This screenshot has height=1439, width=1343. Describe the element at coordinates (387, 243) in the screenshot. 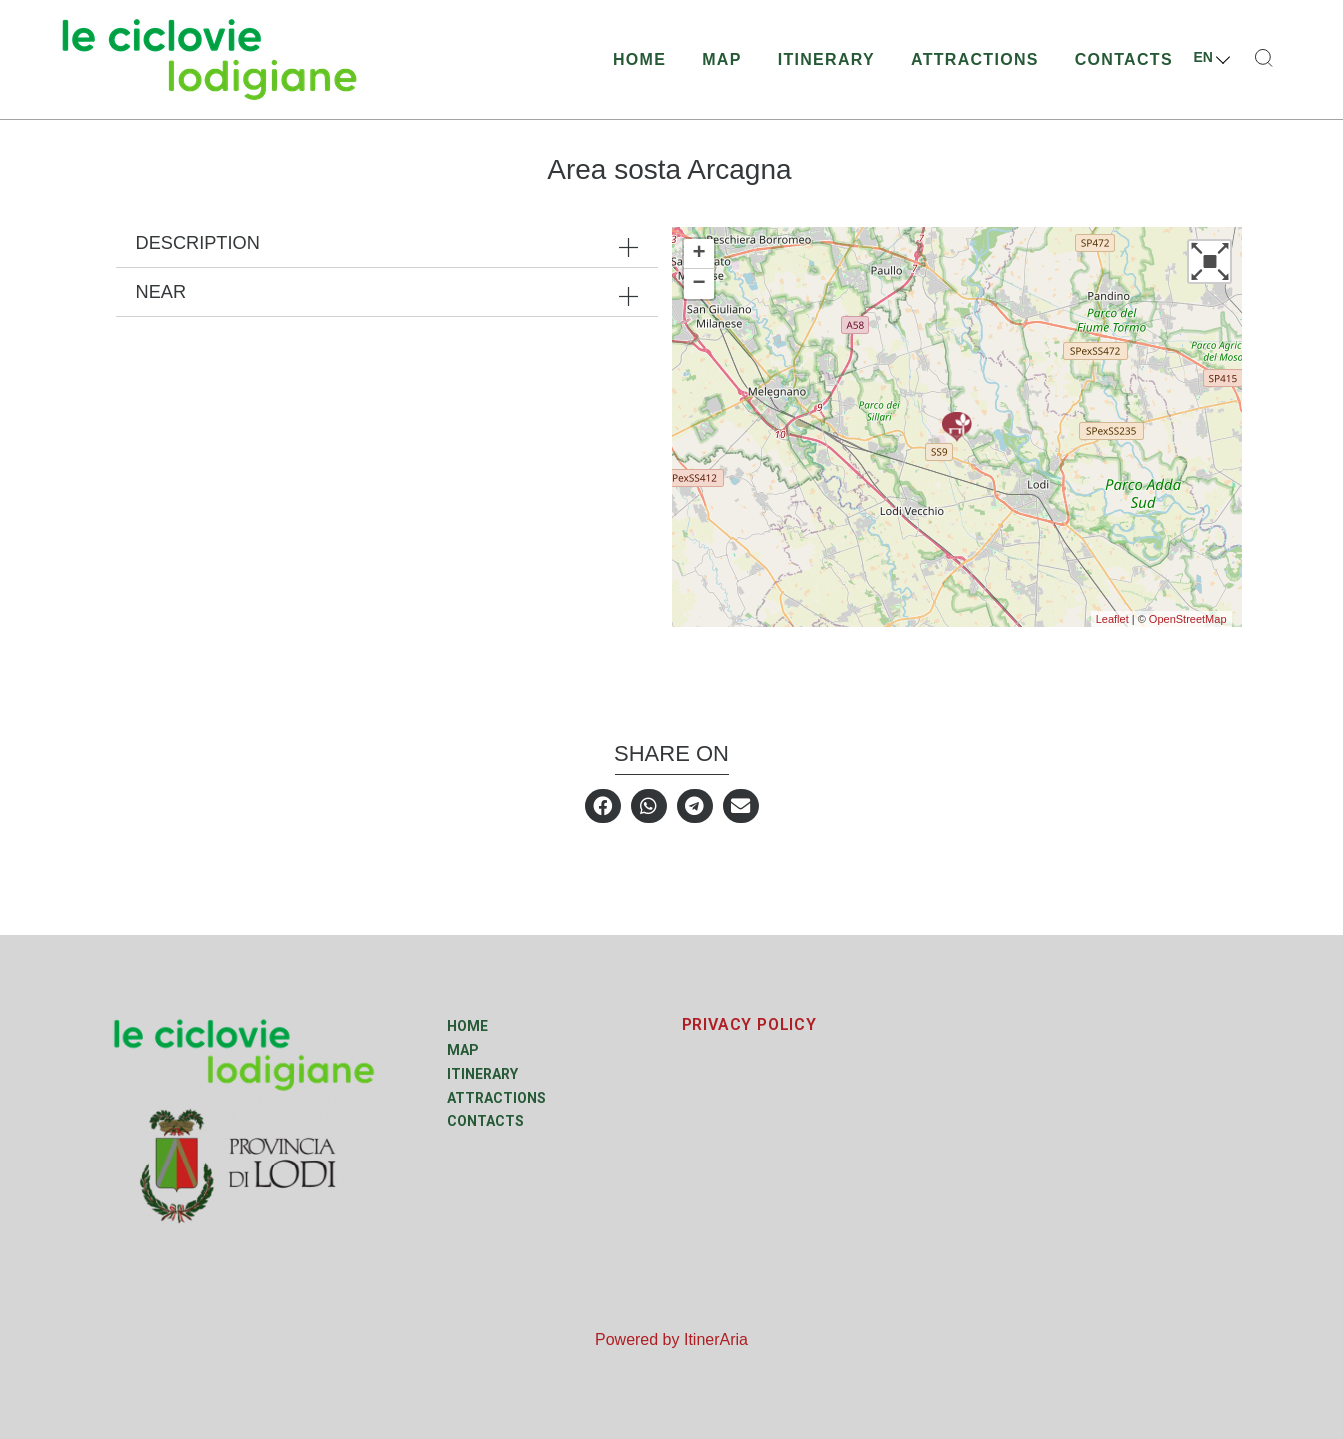

I see `[tab]` at that location.